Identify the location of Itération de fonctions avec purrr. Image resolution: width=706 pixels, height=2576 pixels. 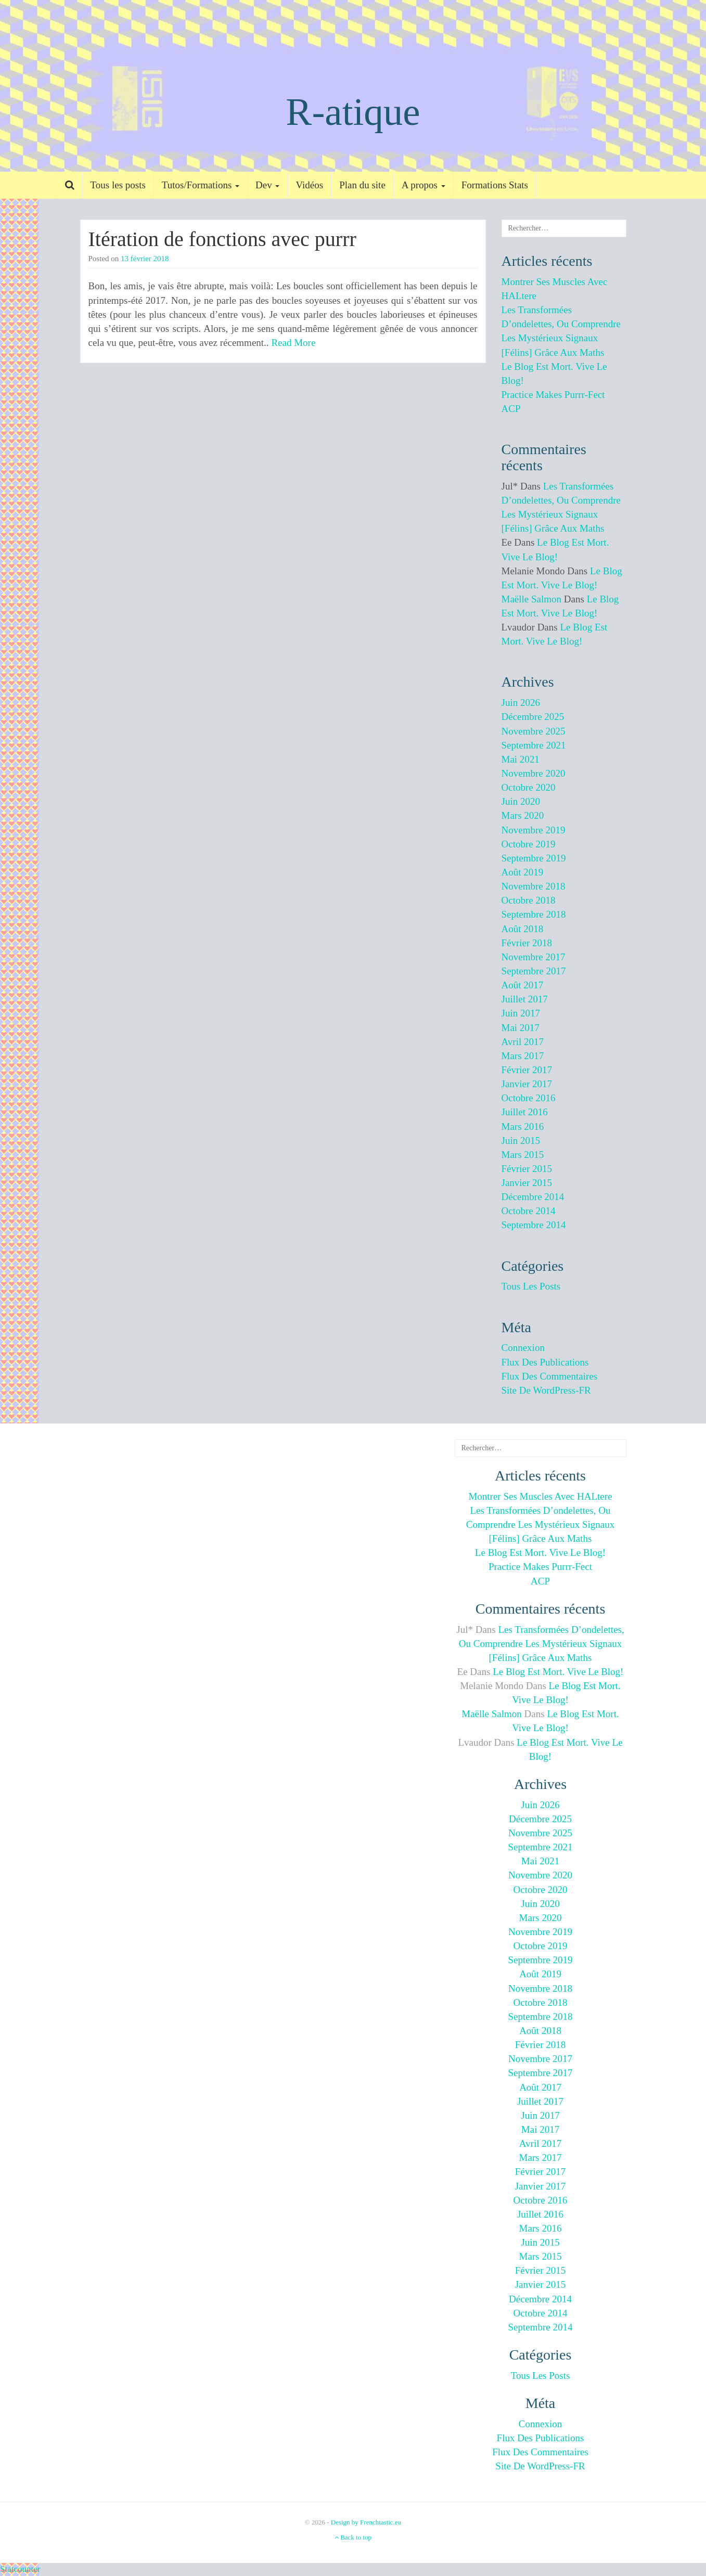
(222, 239).